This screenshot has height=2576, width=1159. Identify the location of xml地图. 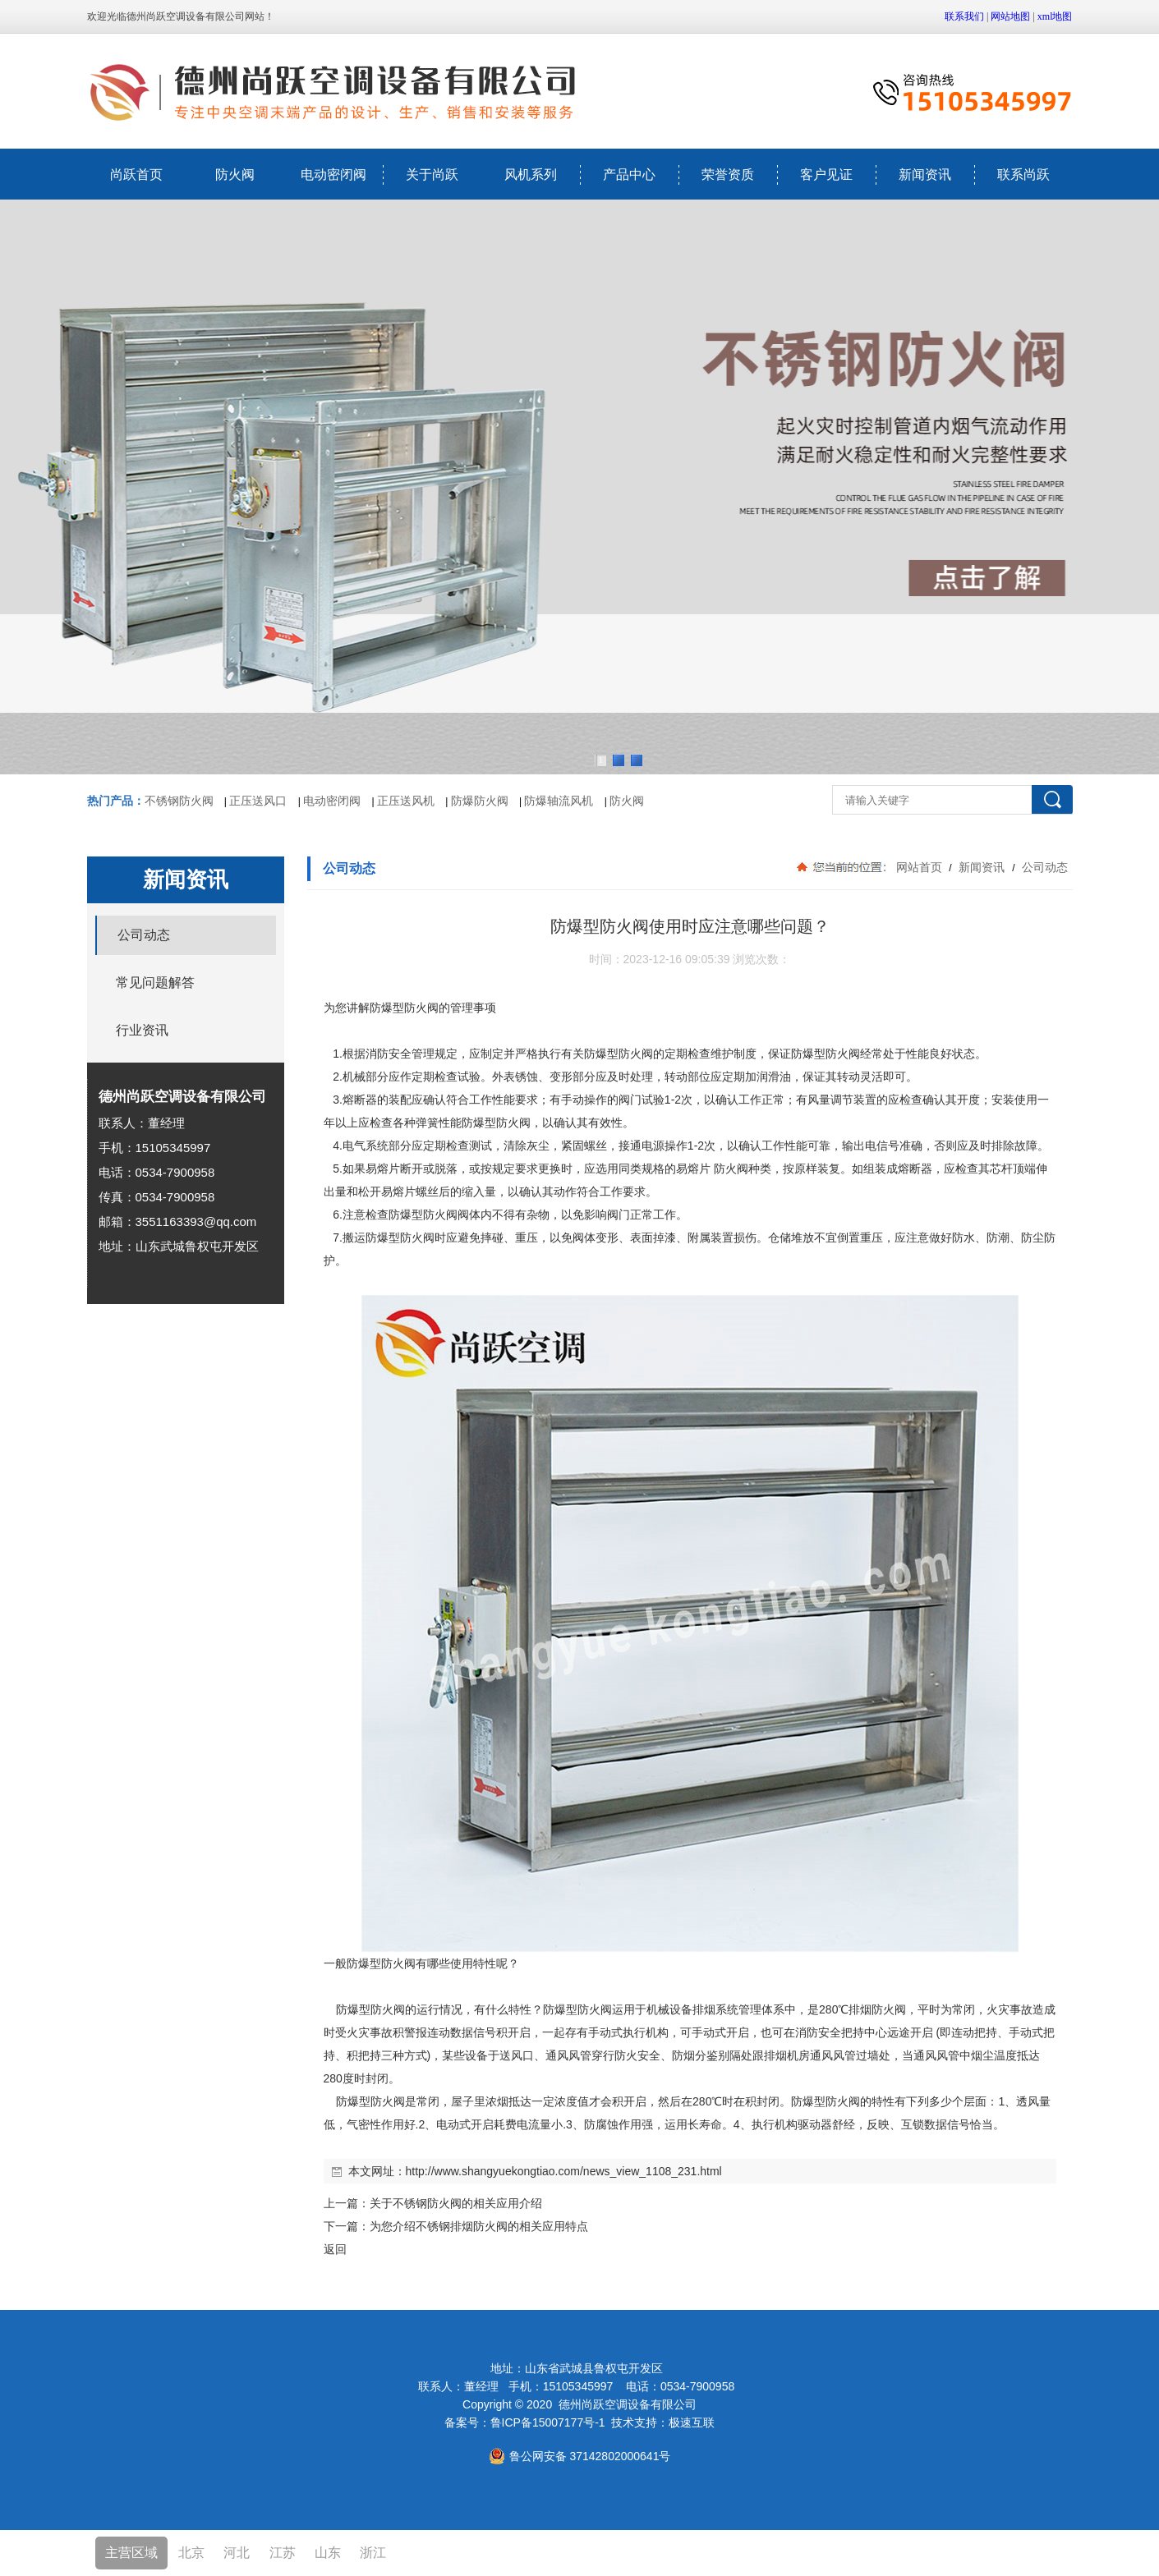
(1055, 16).